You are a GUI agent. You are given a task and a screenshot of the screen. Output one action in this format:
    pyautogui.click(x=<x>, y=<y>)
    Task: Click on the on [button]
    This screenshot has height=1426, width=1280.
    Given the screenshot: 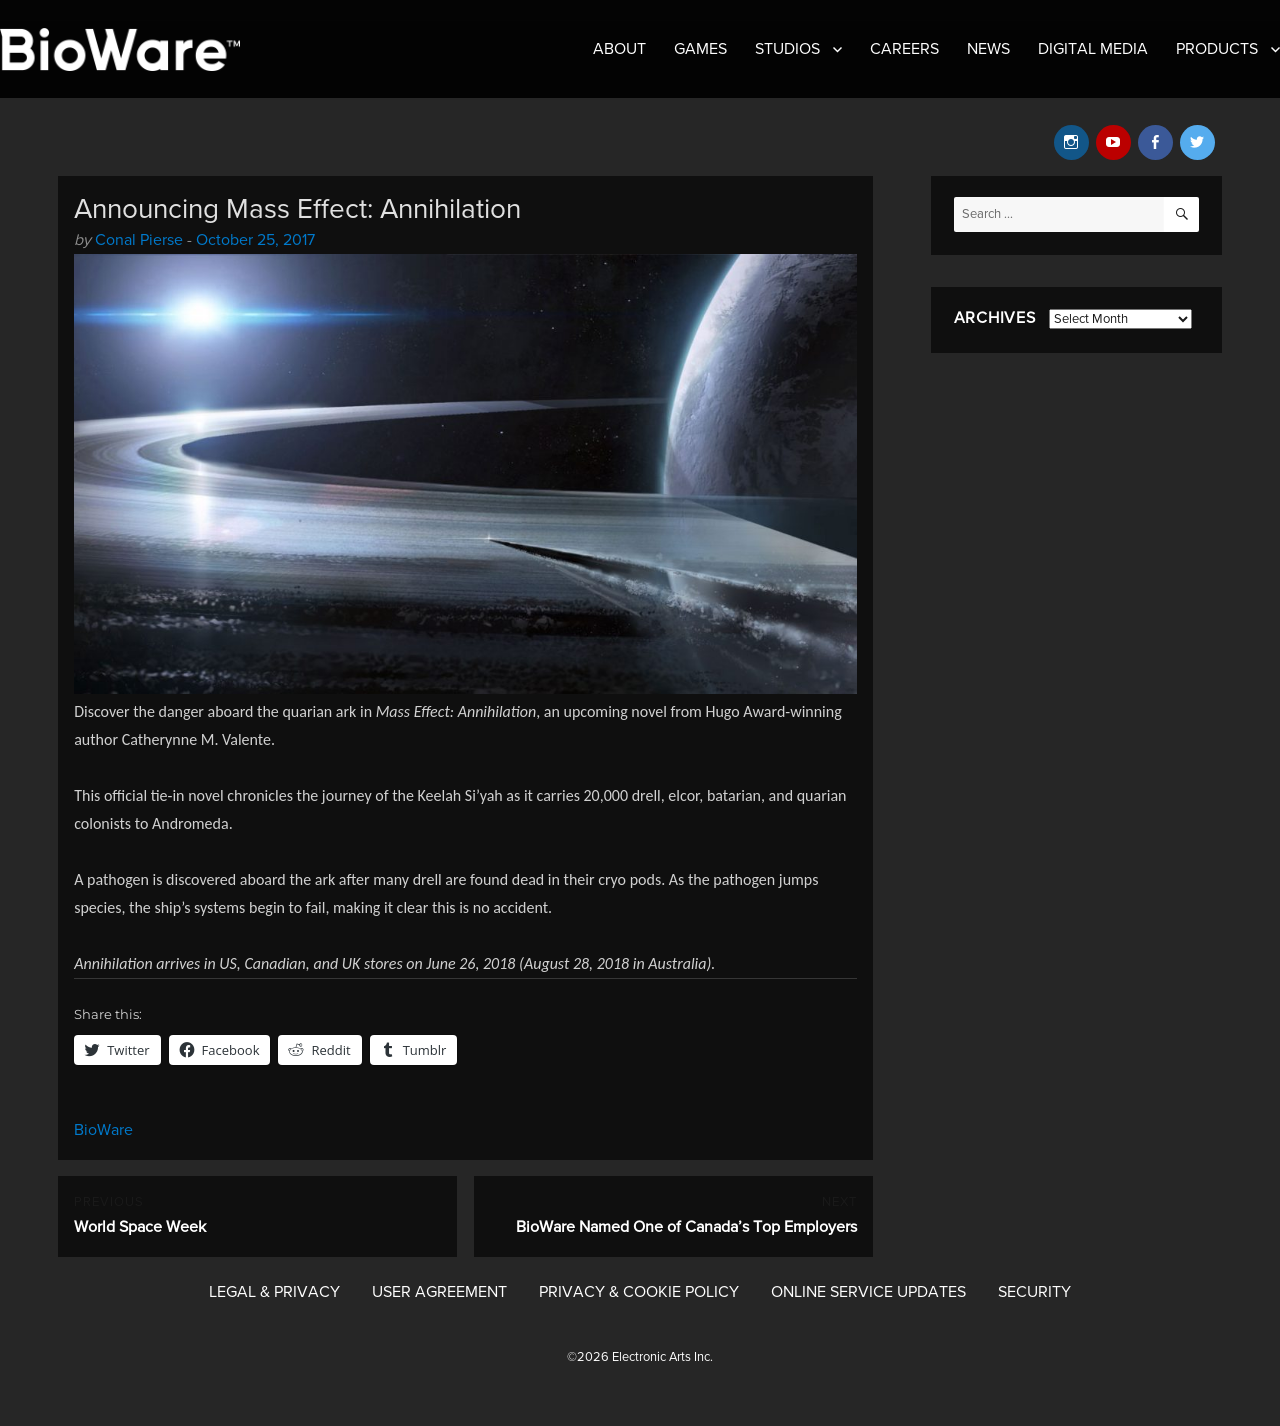 What is the action you would take?
    pyautogui.click(x=414, y=963)
    